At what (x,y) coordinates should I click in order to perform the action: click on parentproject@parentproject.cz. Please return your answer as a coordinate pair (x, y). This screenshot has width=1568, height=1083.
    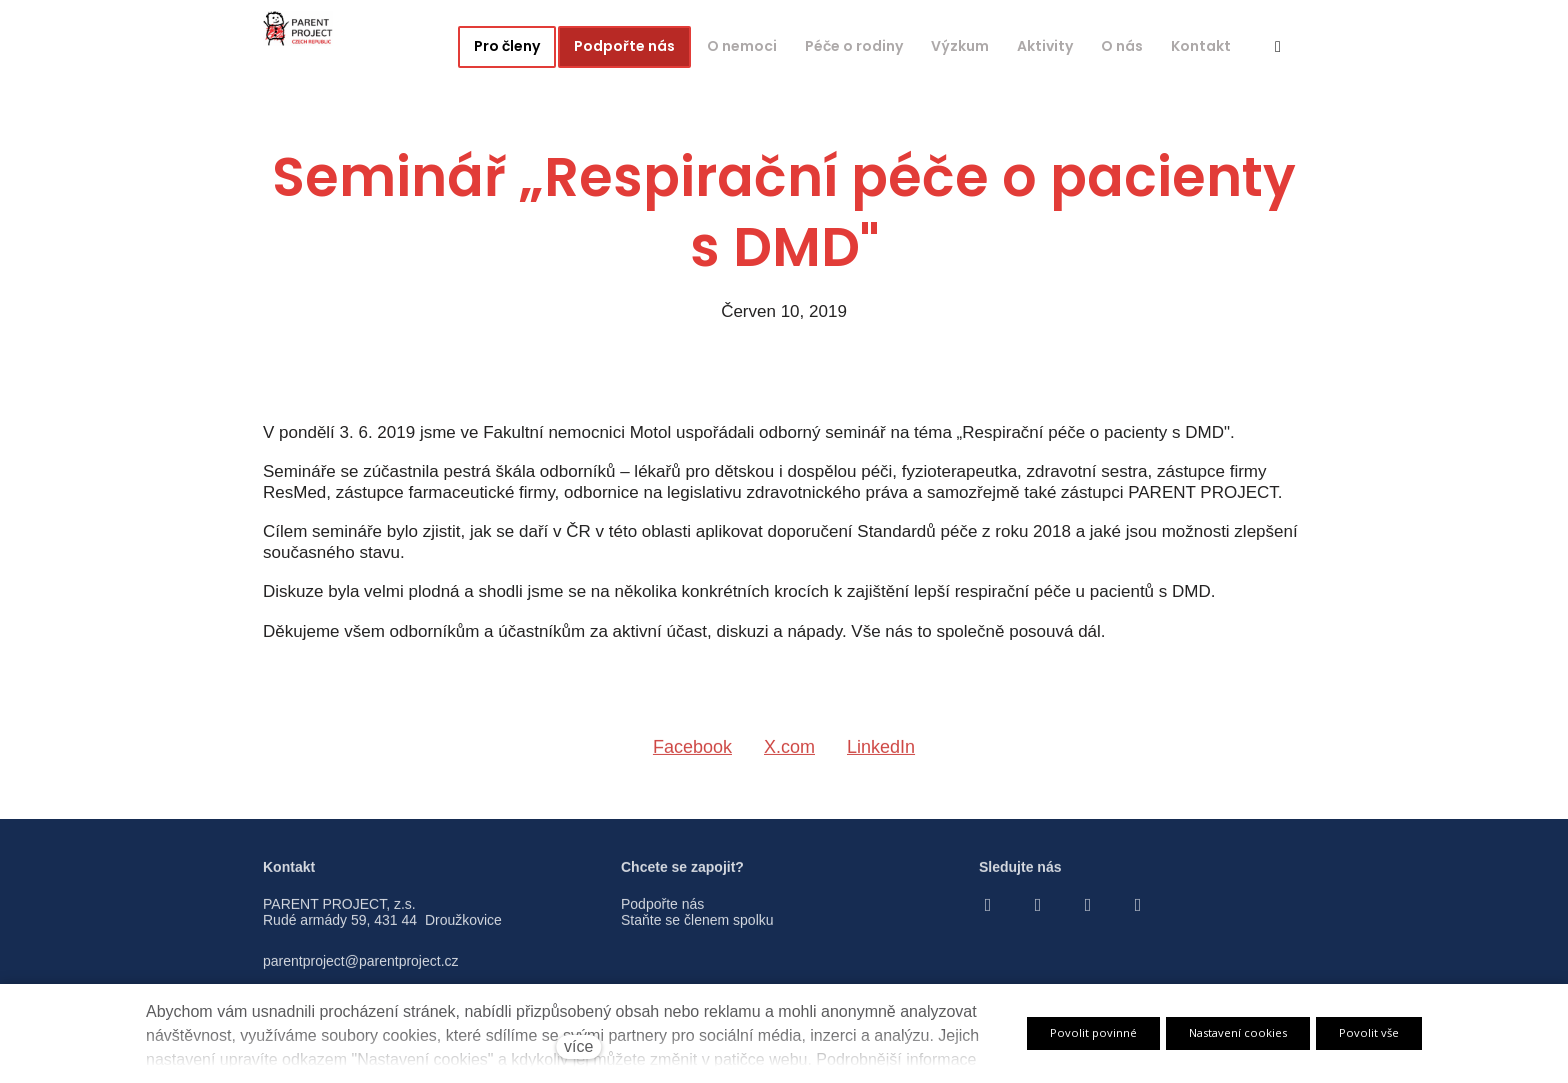
    Looking at the image, I should click on (361, 969).